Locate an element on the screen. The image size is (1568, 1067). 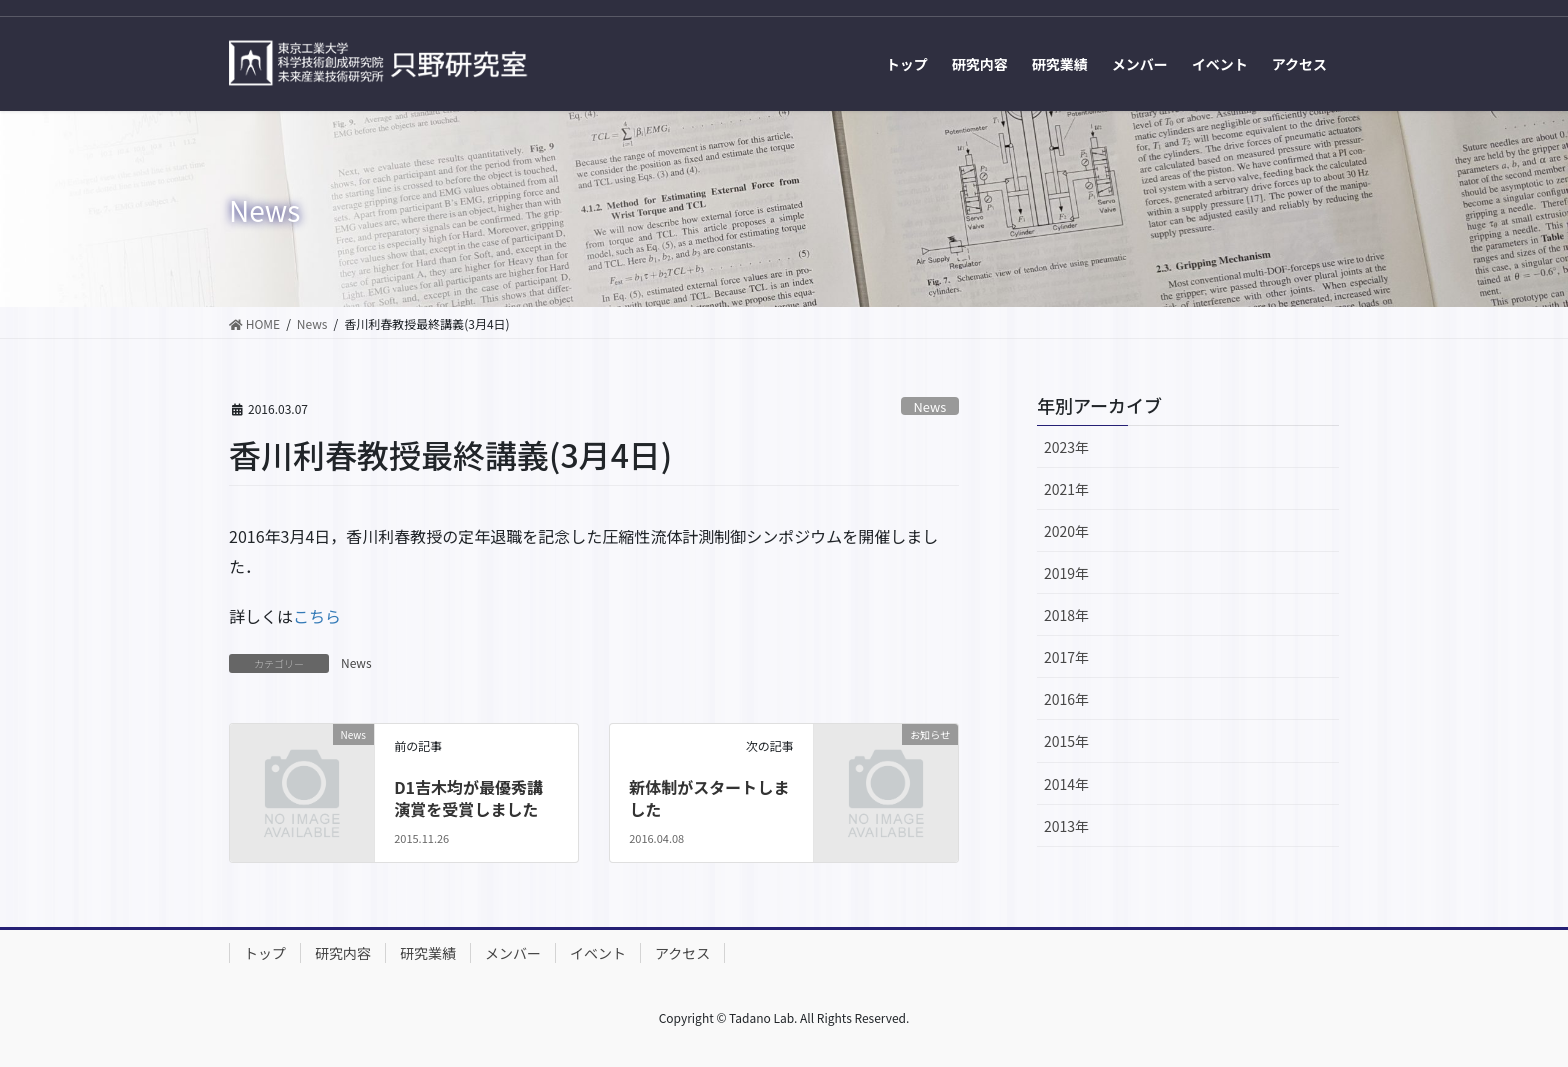
こちら is located at coordinates (317, 616).